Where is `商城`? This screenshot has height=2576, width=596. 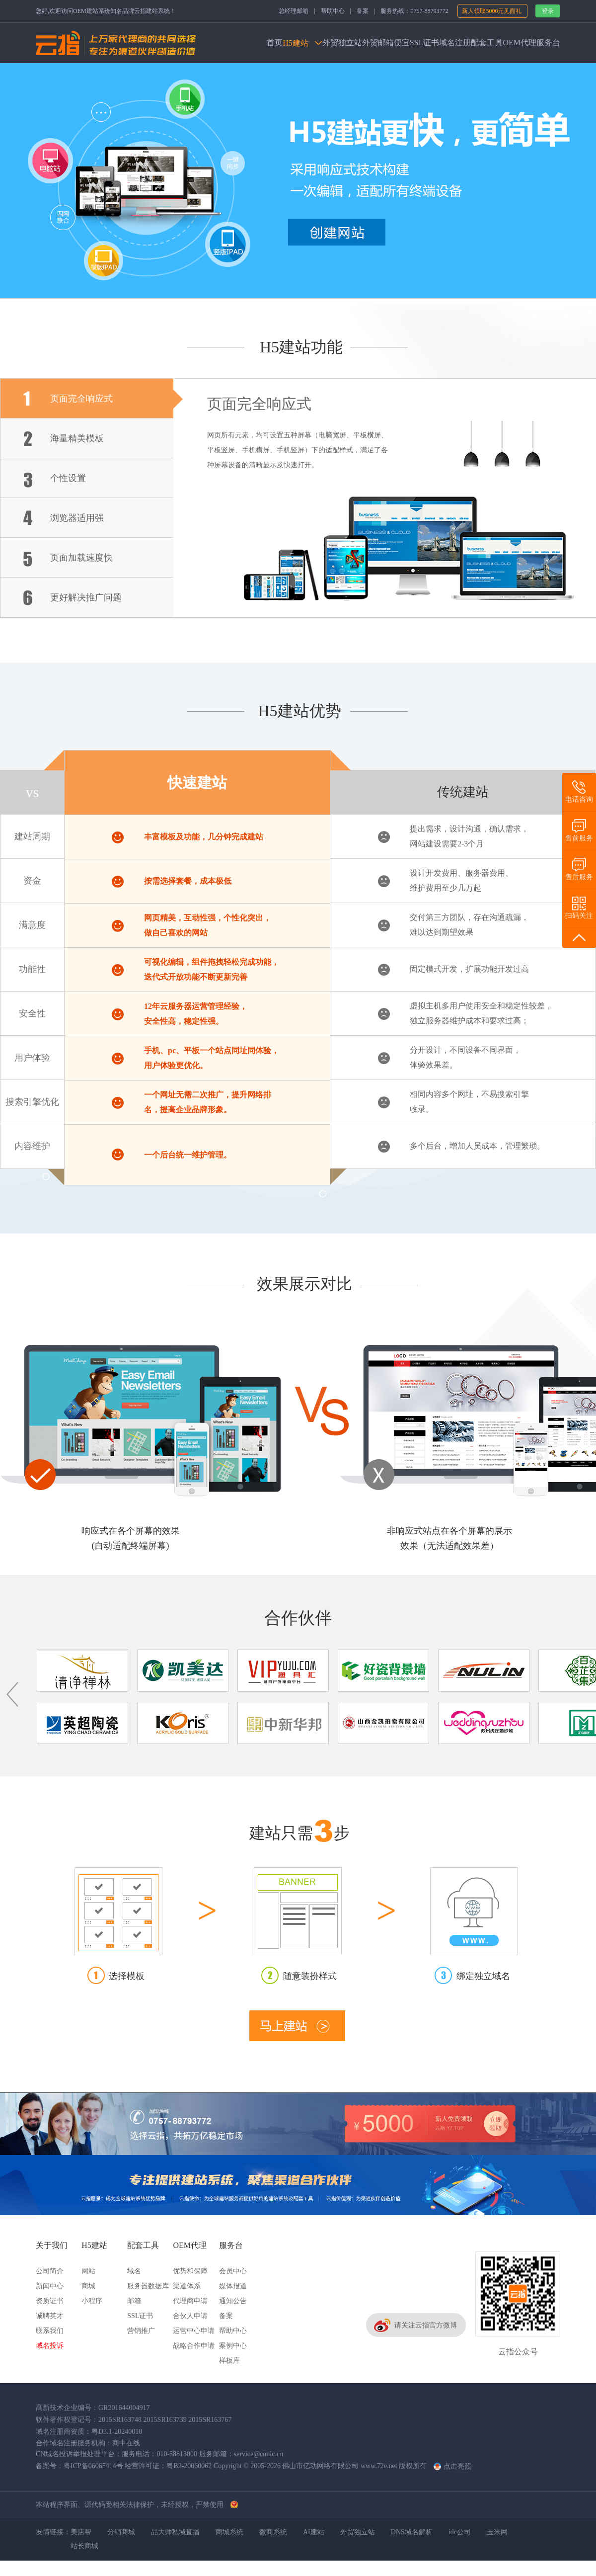
商城 is located at coordinates (88, 2286).